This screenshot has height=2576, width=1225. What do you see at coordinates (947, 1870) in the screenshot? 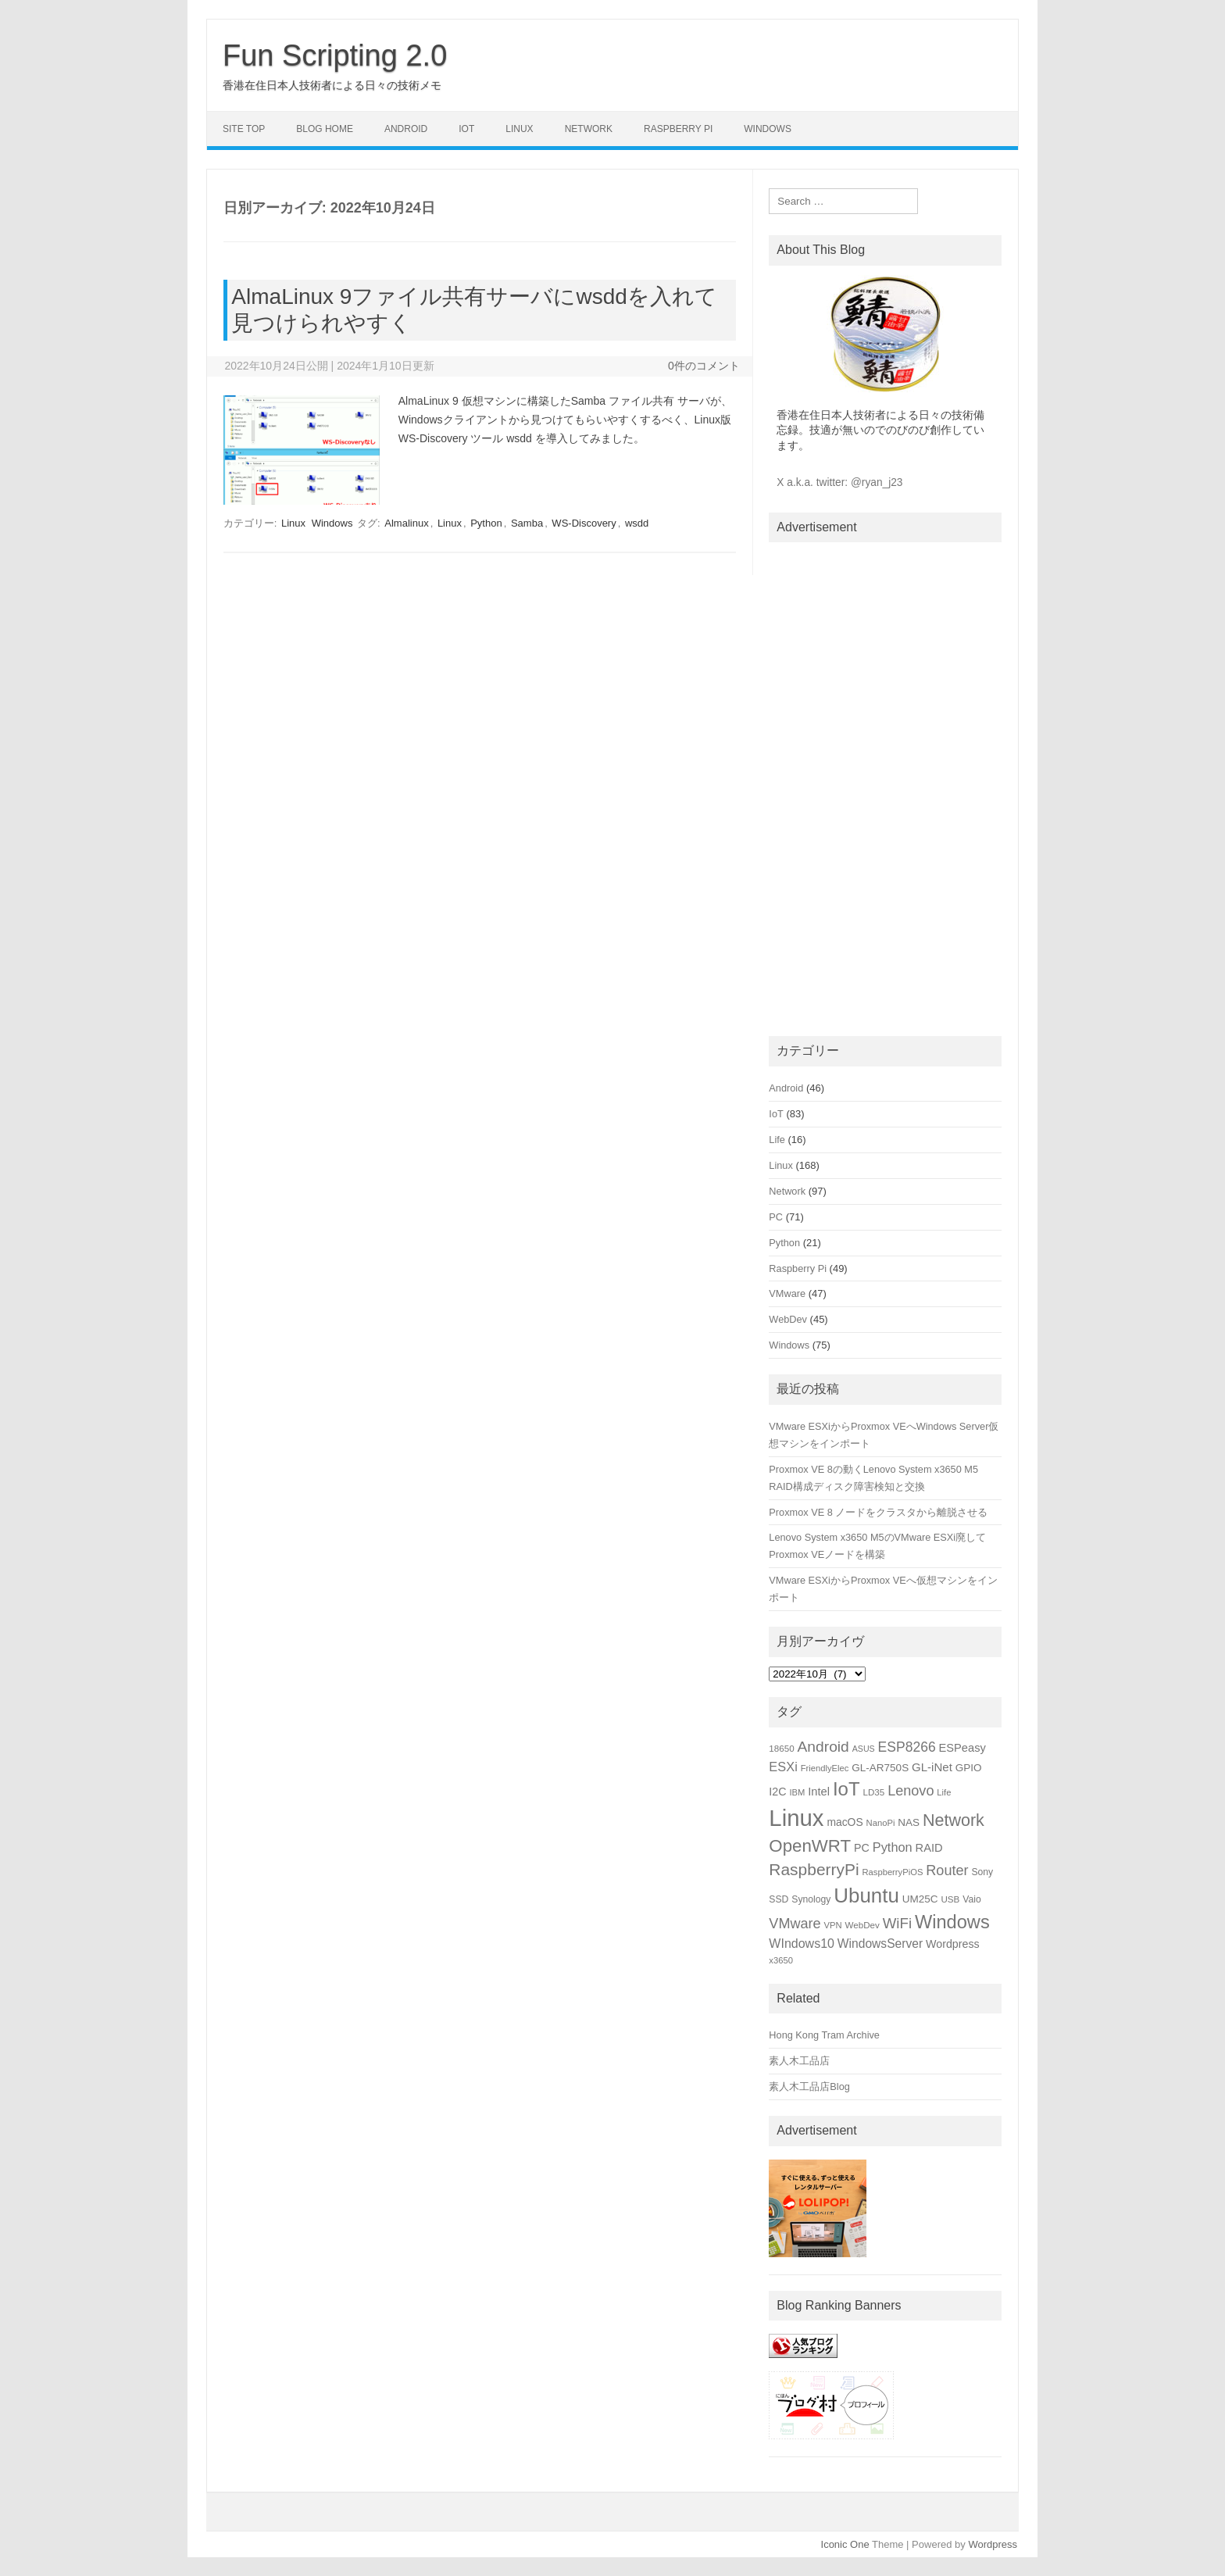
I see `Router [Router (34個の項目)]` at bounding box center [947, 1870].